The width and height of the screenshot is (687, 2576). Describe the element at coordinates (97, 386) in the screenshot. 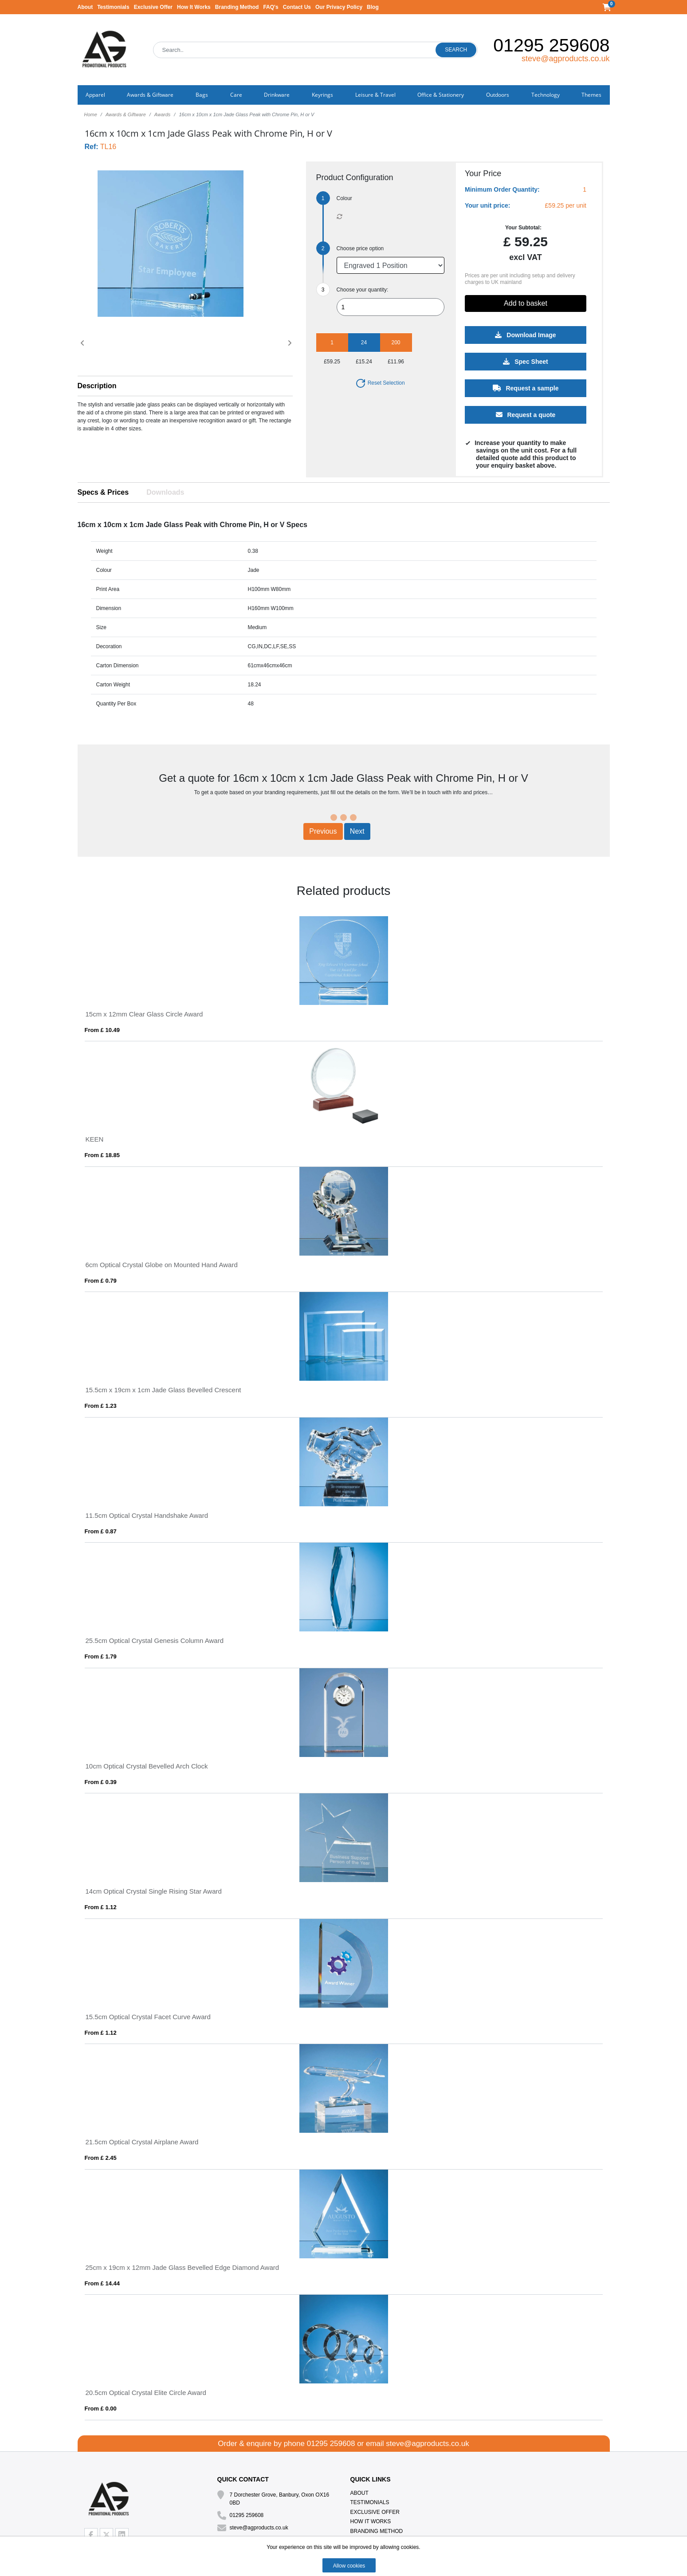

I see `Description [button]` at that location.